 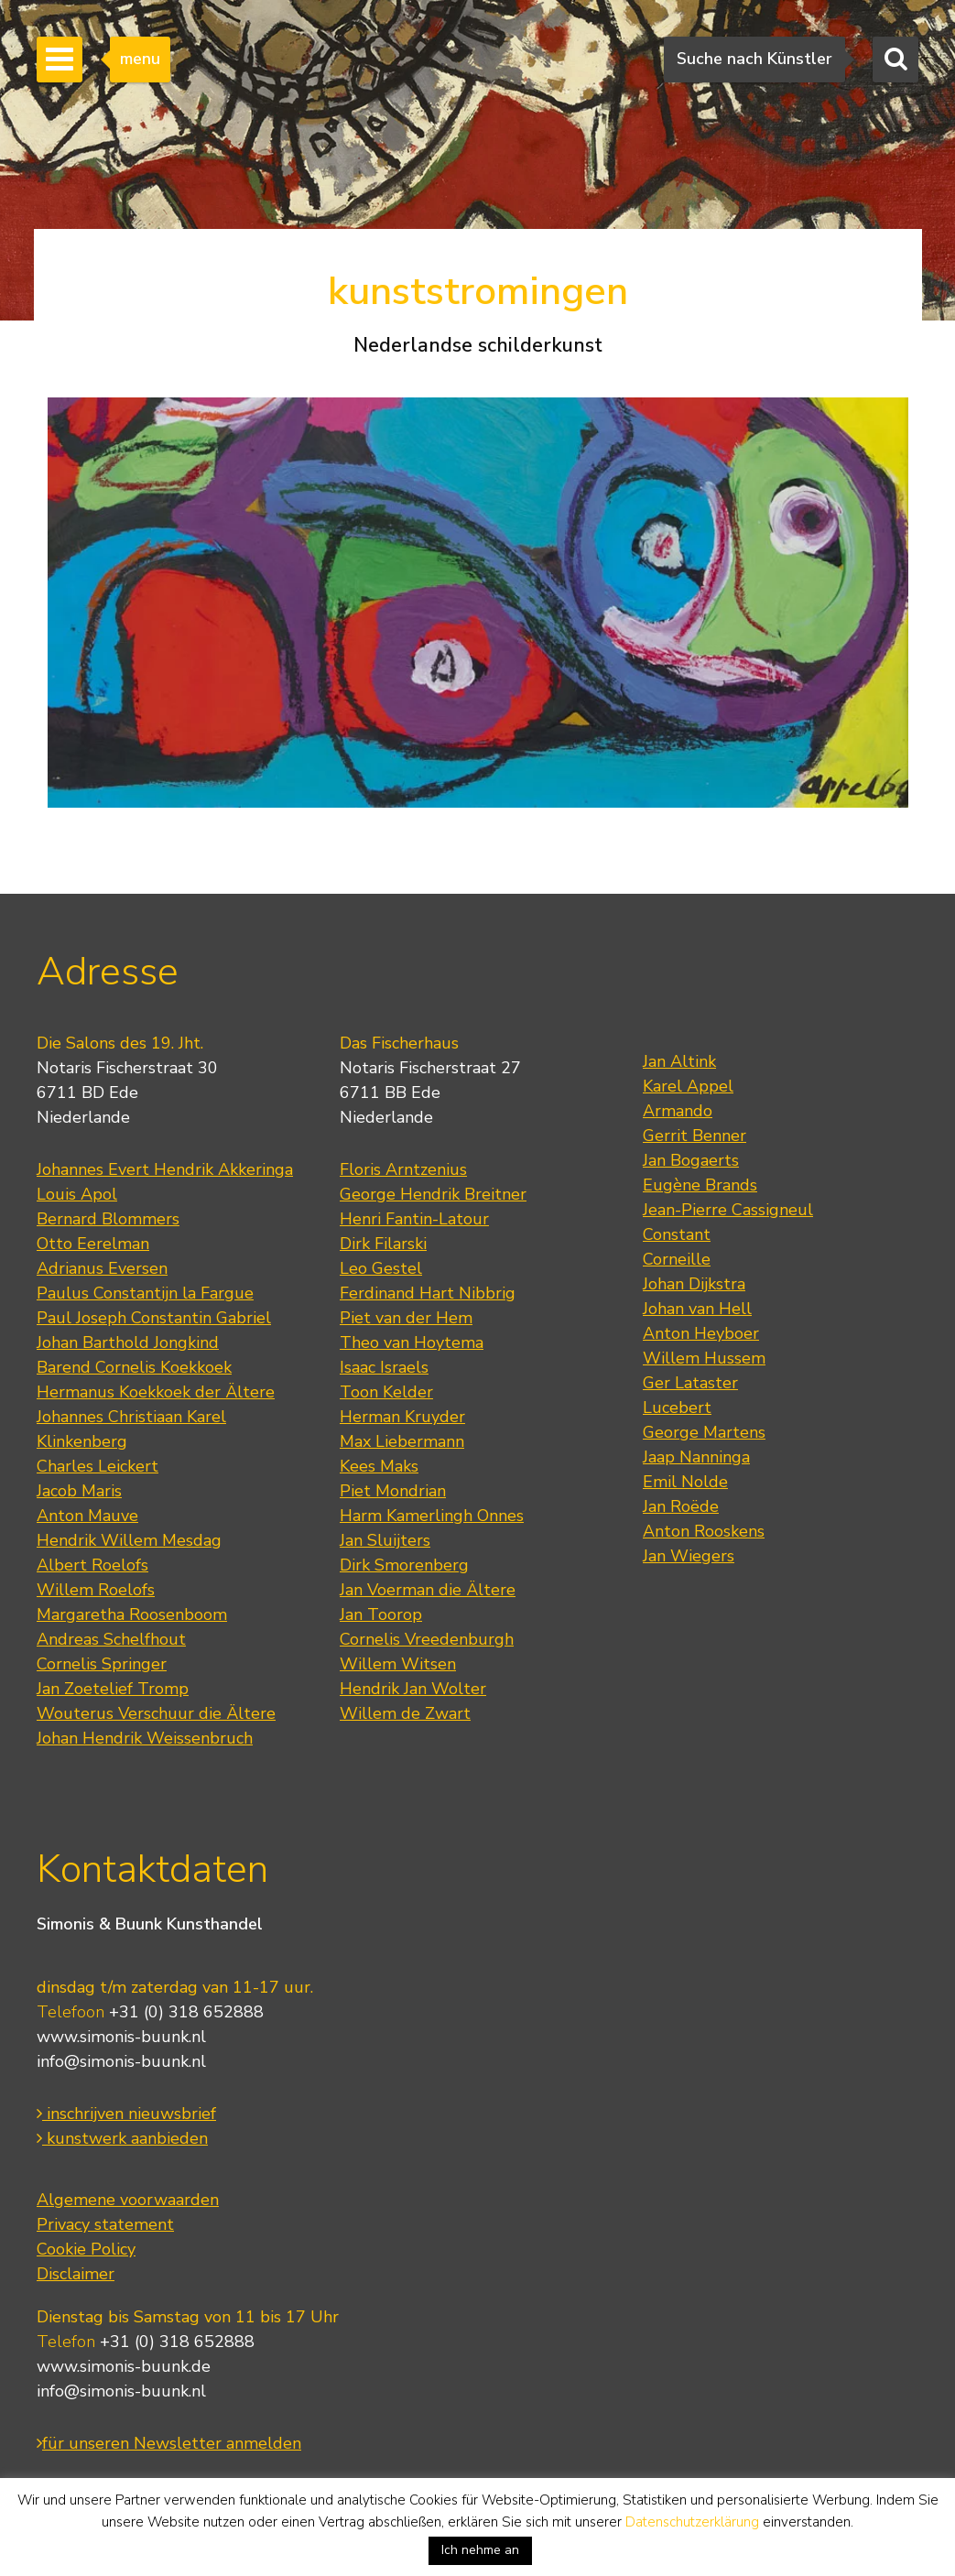 I want to click on Toon Kelder, so click(x=386, y=1392).